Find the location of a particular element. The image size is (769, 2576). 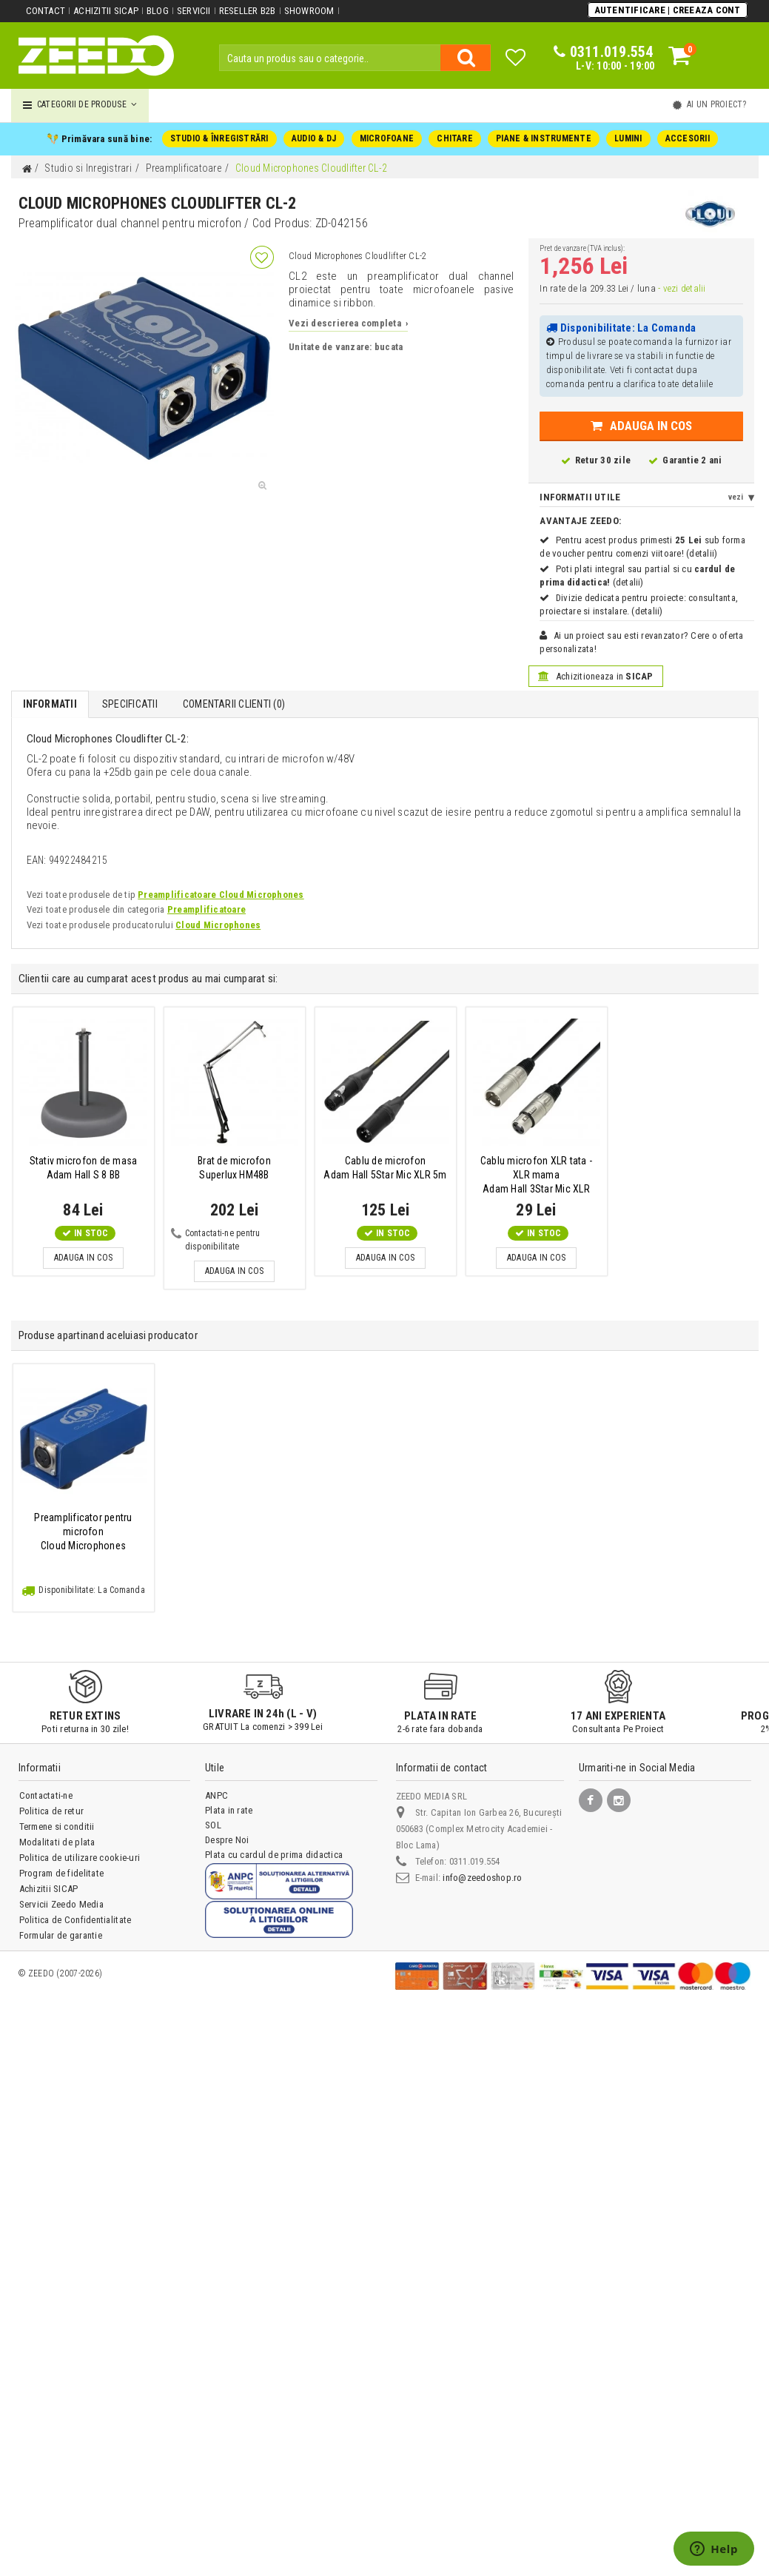

Politica de retur is located at coordinates (51, 1811).